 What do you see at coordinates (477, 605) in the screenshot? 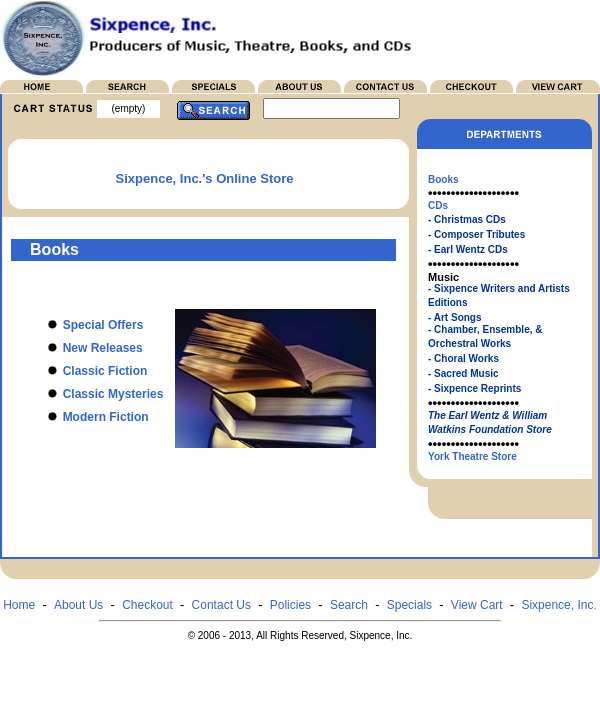
I see `View Cart` at bounding box center [477, 605].